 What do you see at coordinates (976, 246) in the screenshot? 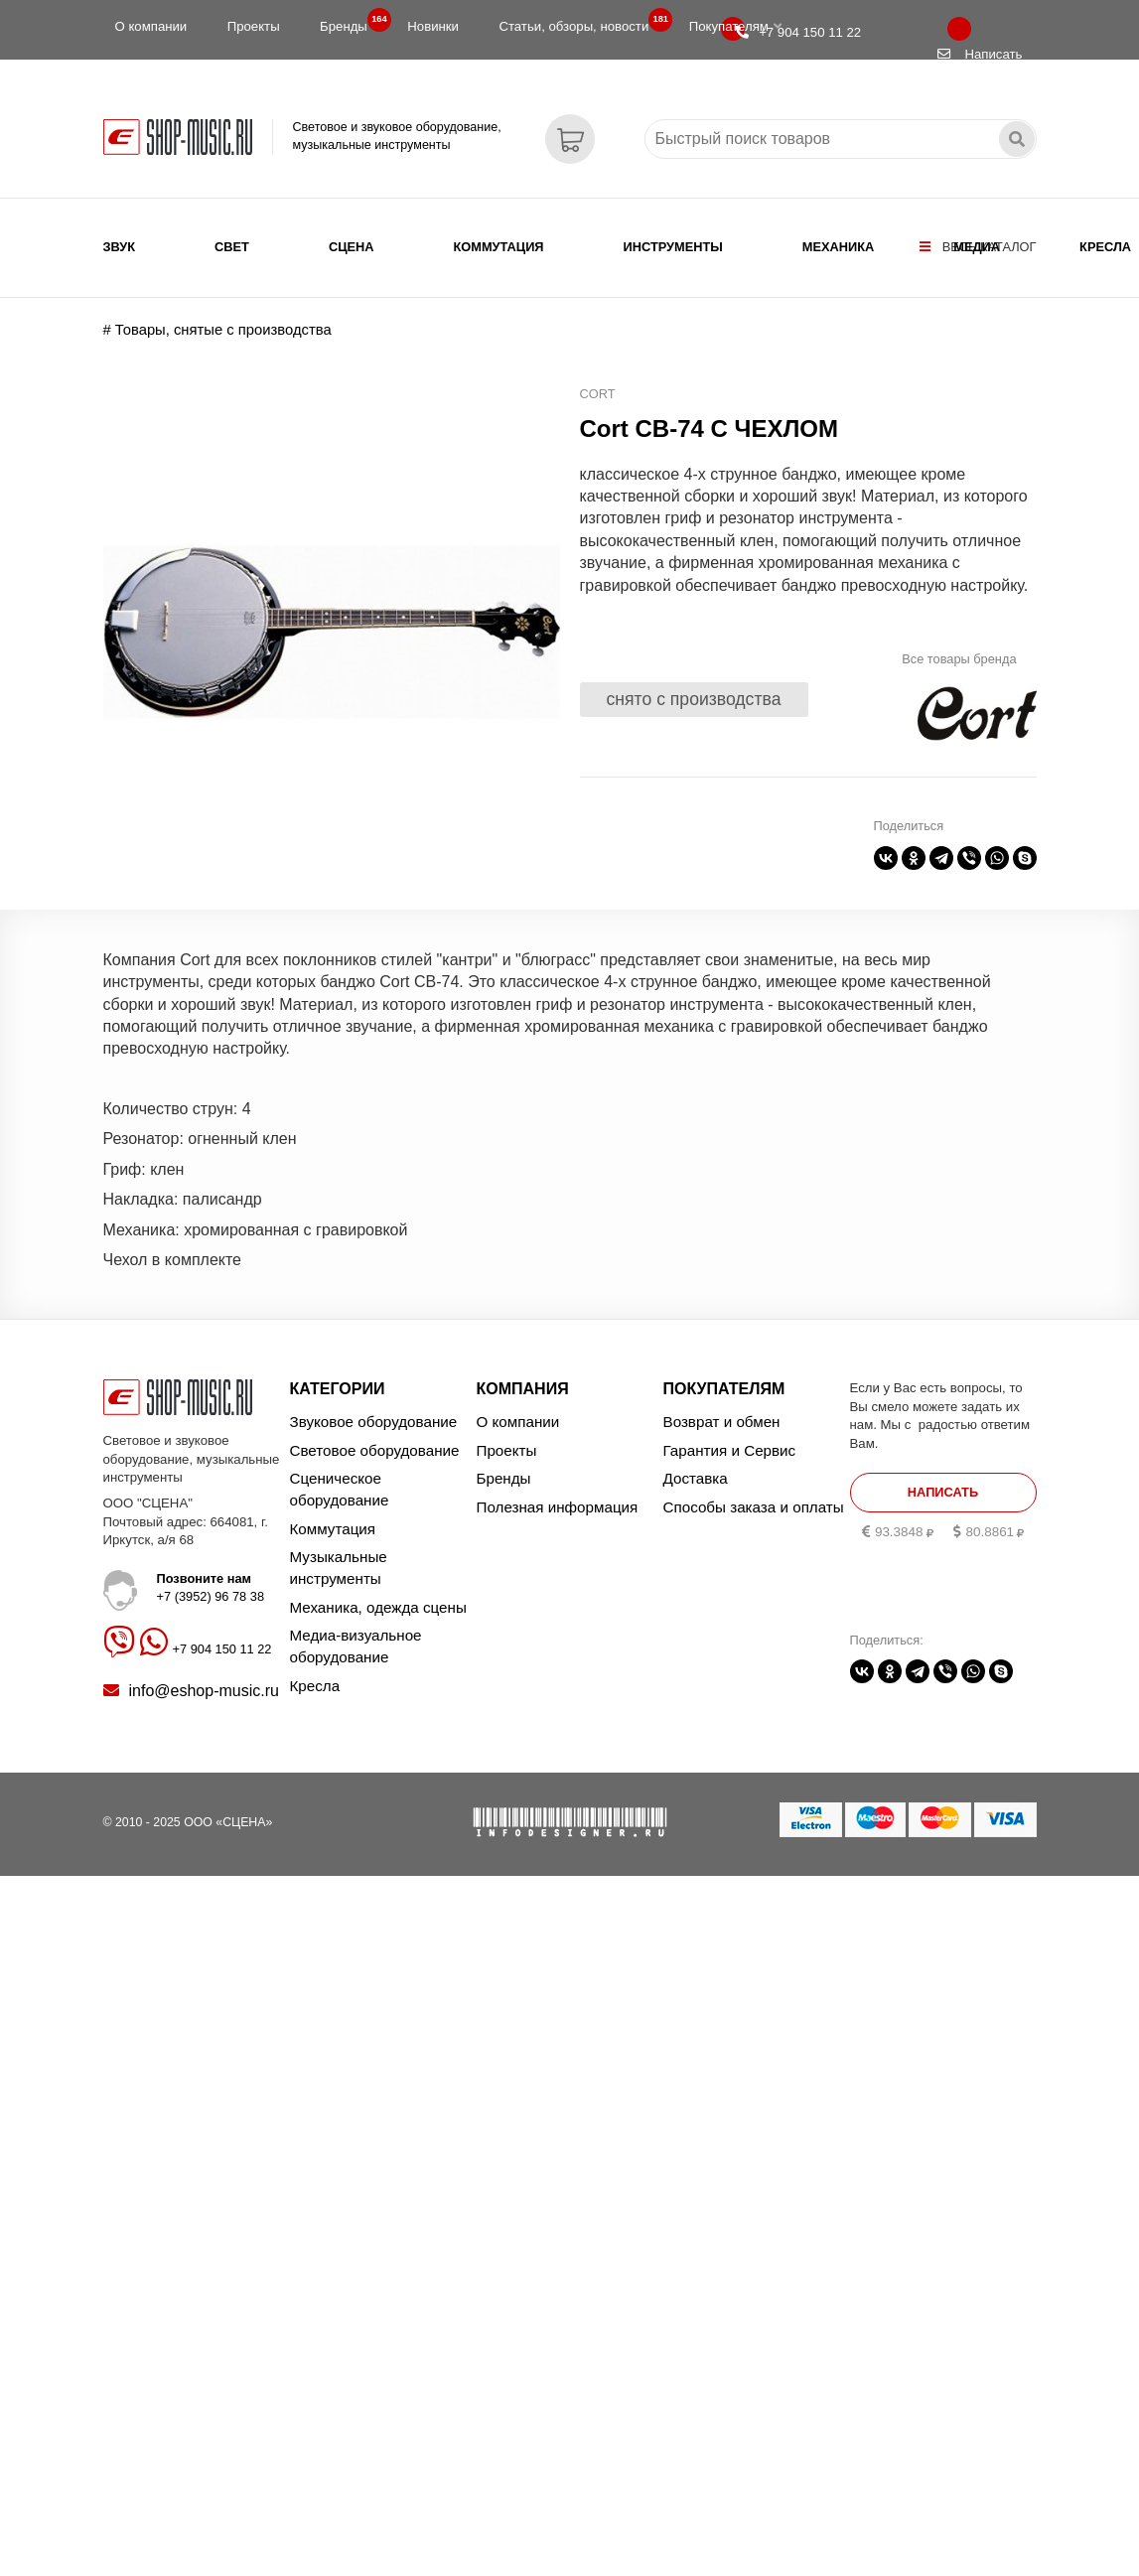
I see `Медиа` at bounding box center [976, 246].